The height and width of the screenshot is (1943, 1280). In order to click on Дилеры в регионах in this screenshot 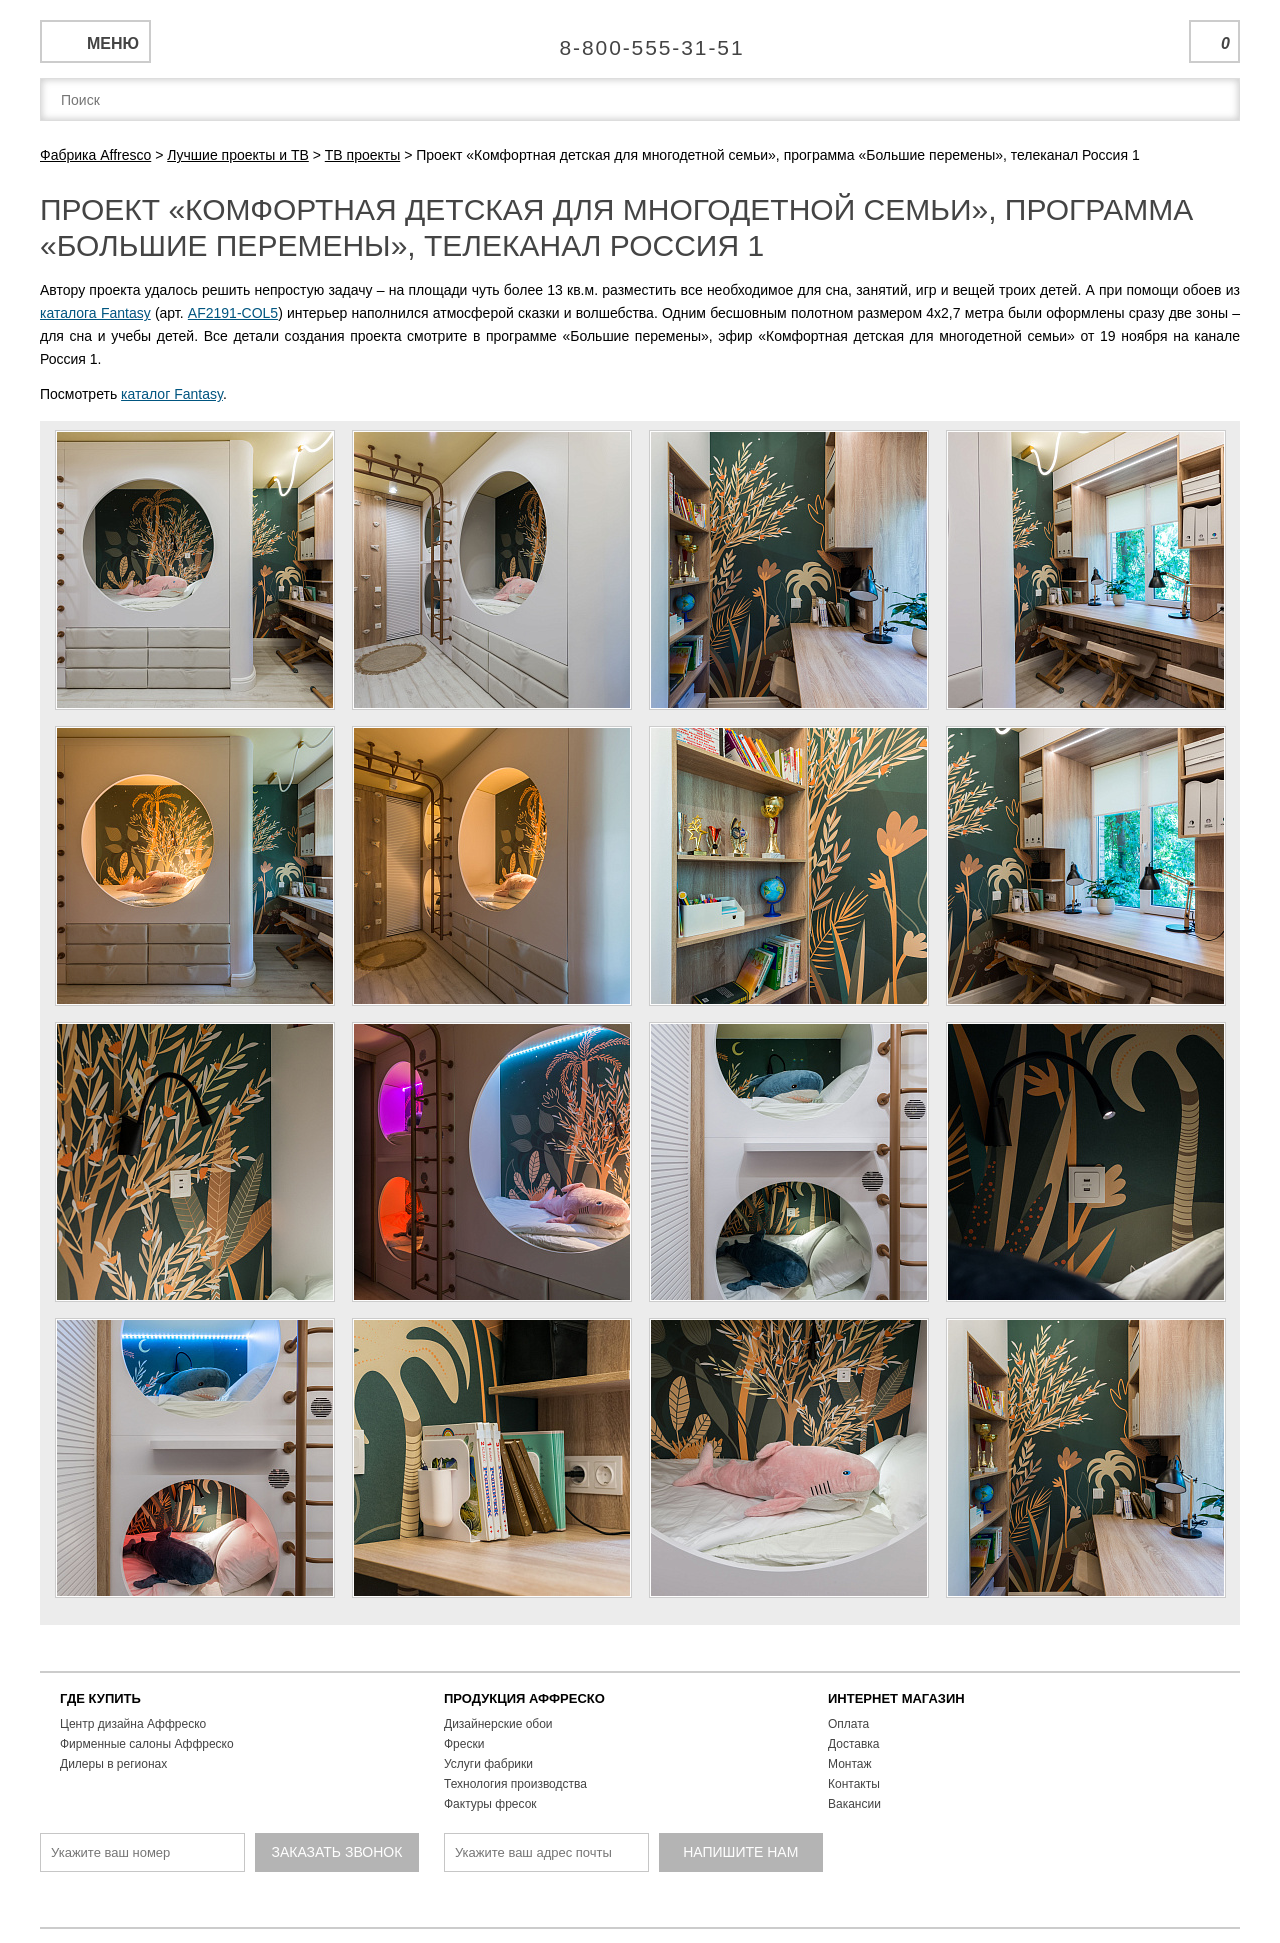, I will do `click(113, 1764)`.